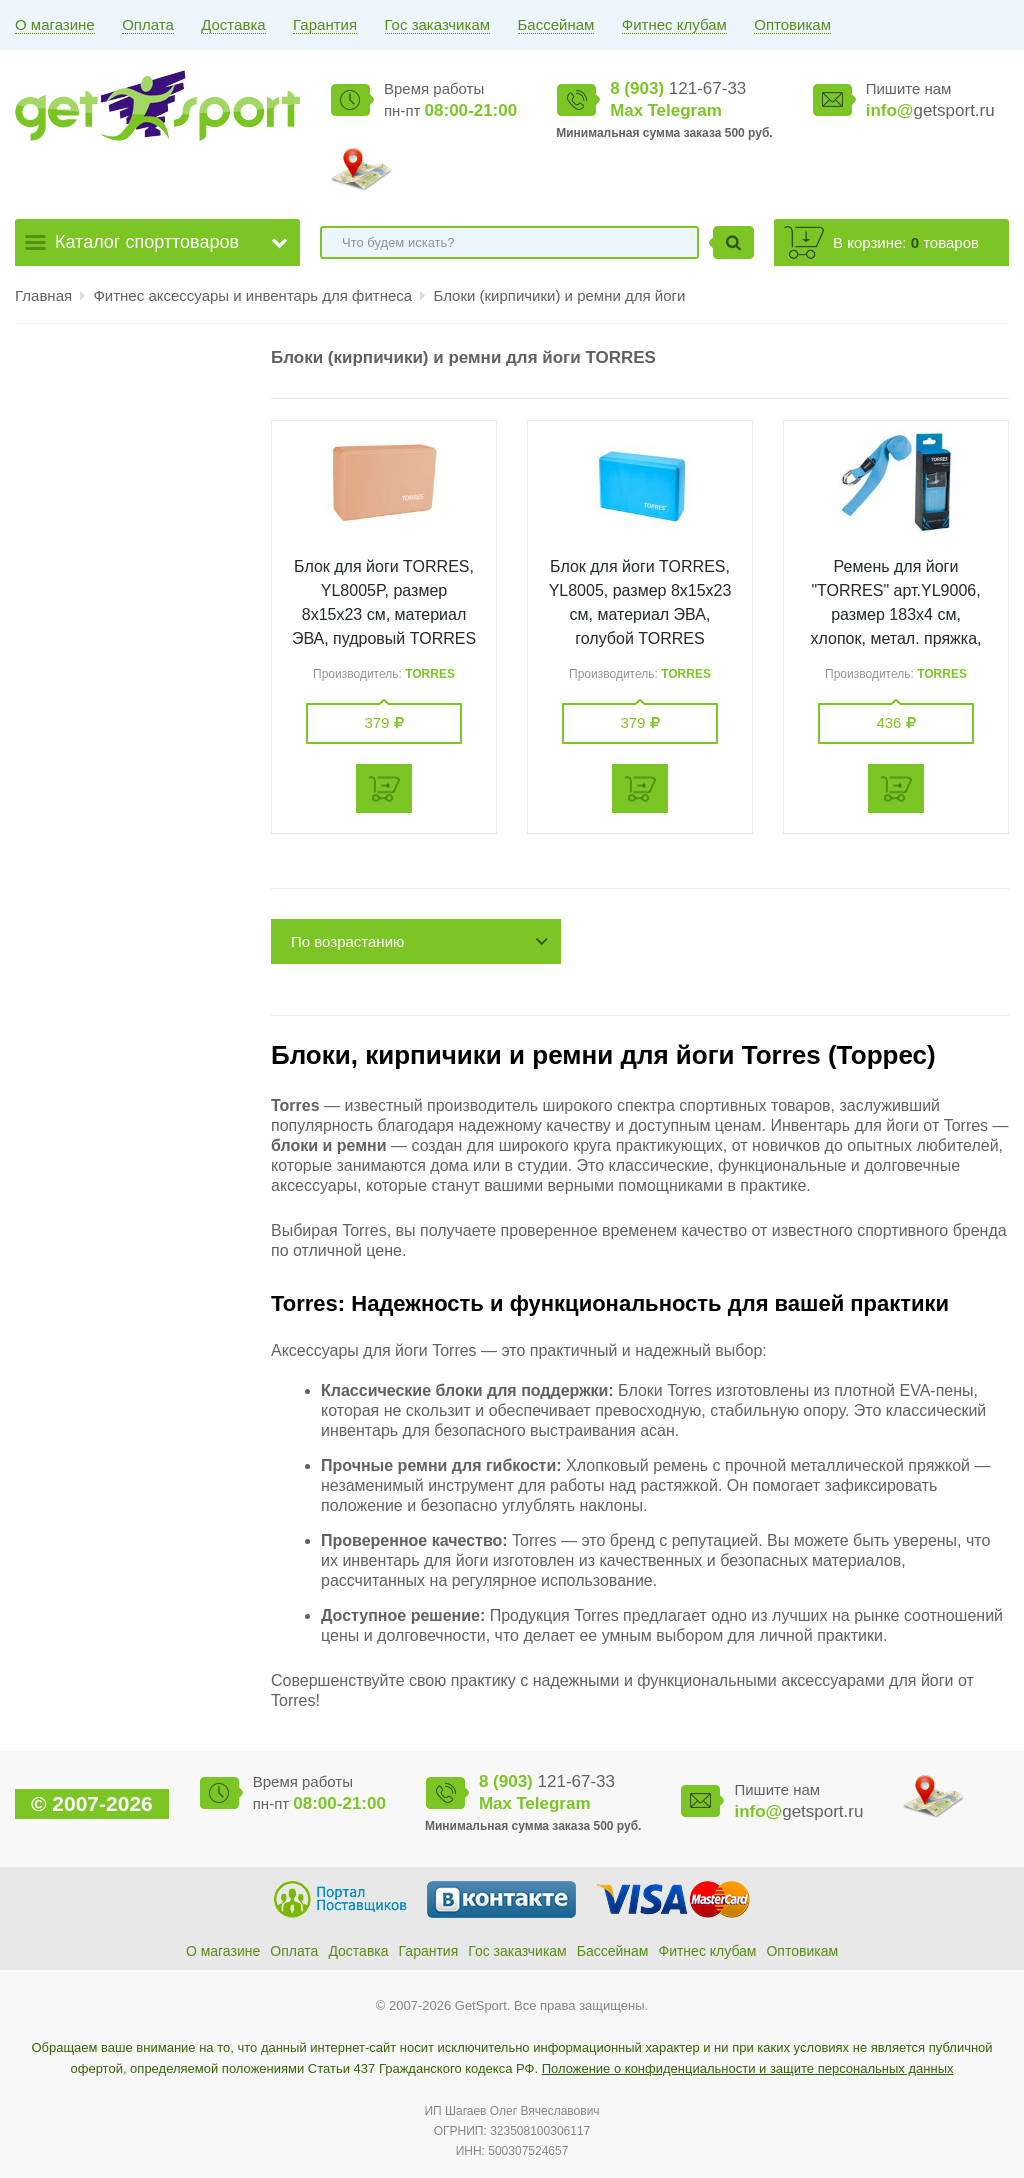  What do you see at coordinates (626, 110) in the screenshot?
I see `Max` at bounding box center [626, 110].